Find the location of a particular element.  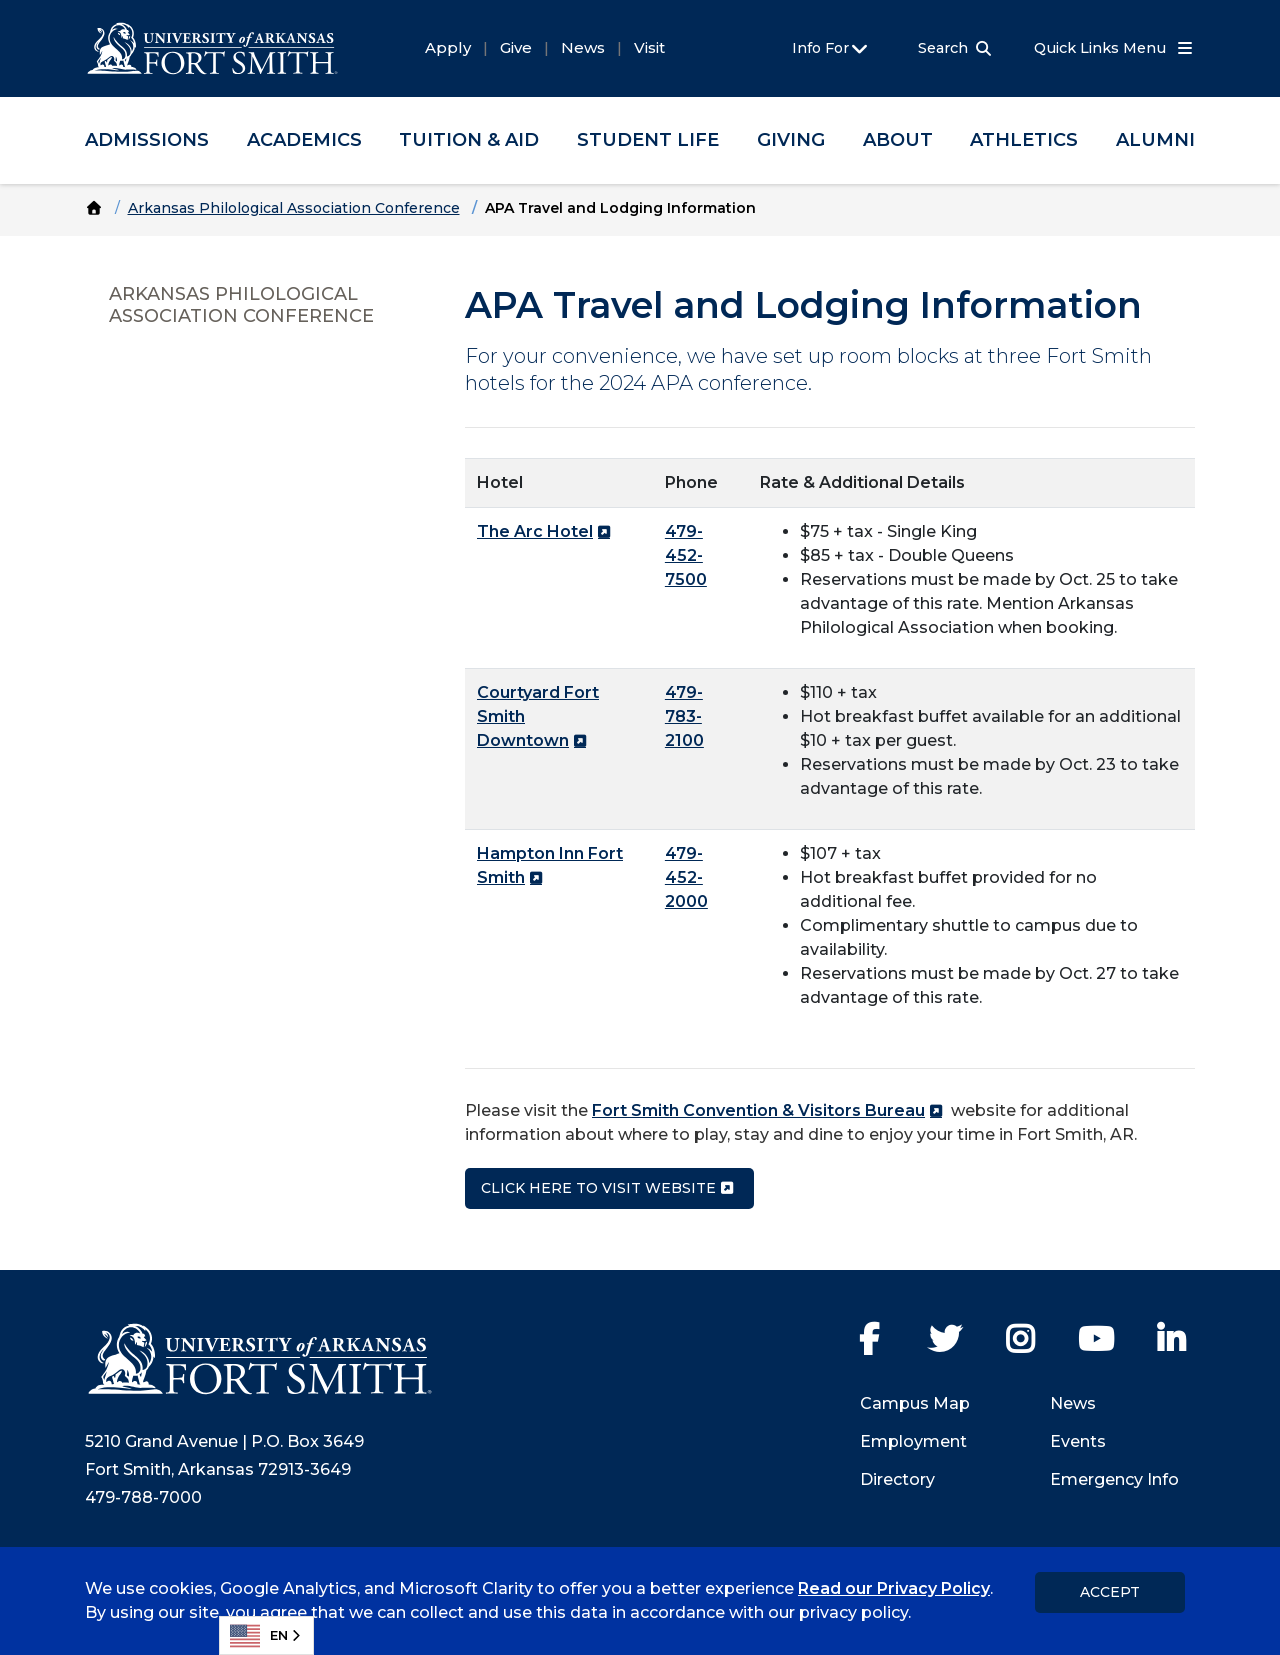

Directory is located at coordinates (897, 1479).